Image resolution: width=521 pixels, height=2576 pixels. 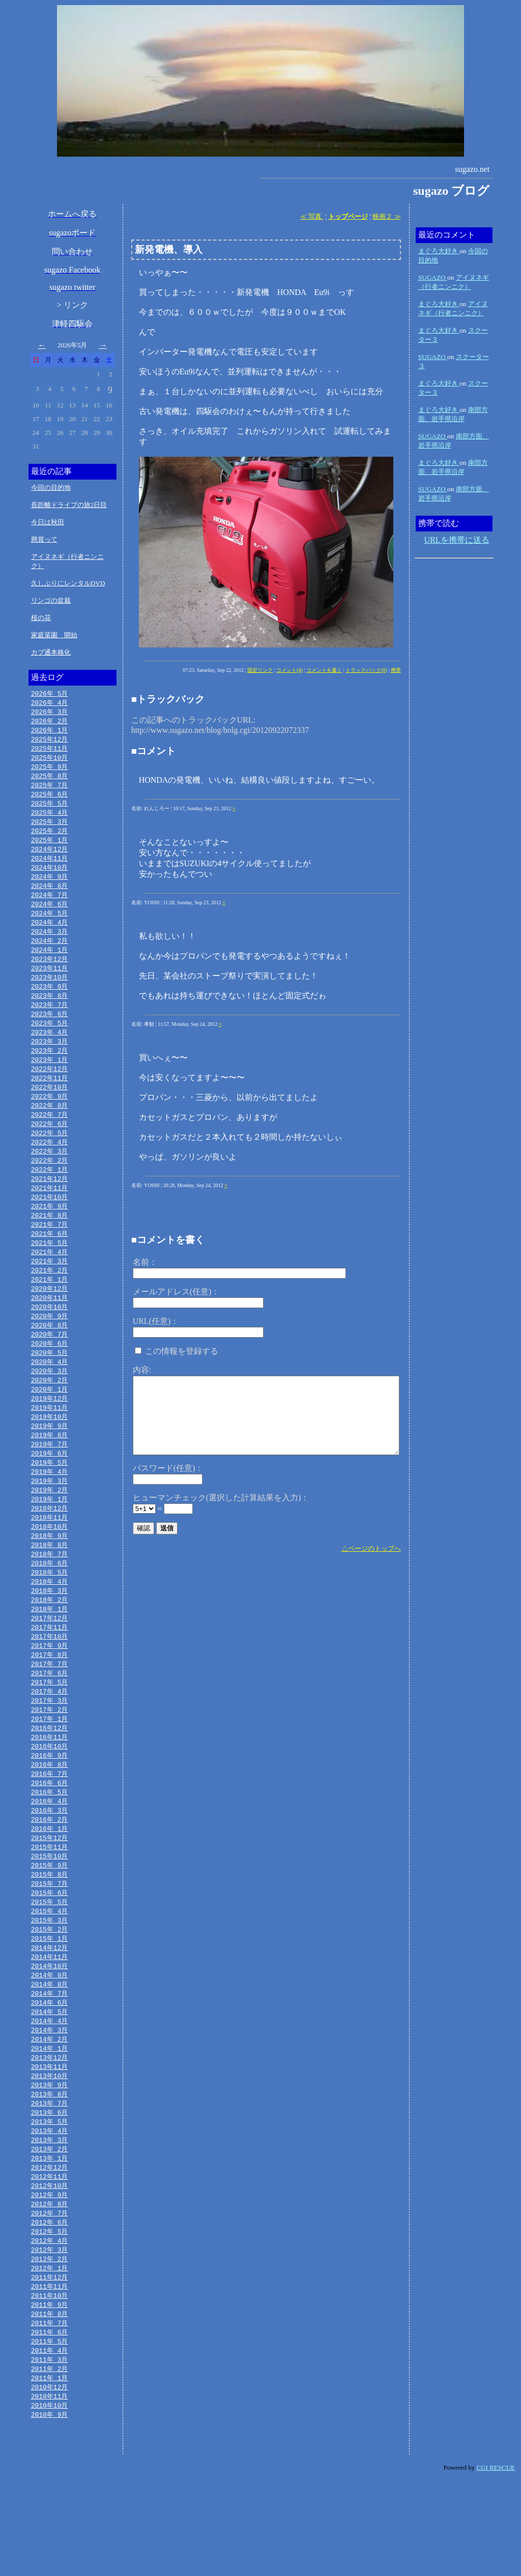 I want to click on 2013年 6月, so click(x=49, y=2191).